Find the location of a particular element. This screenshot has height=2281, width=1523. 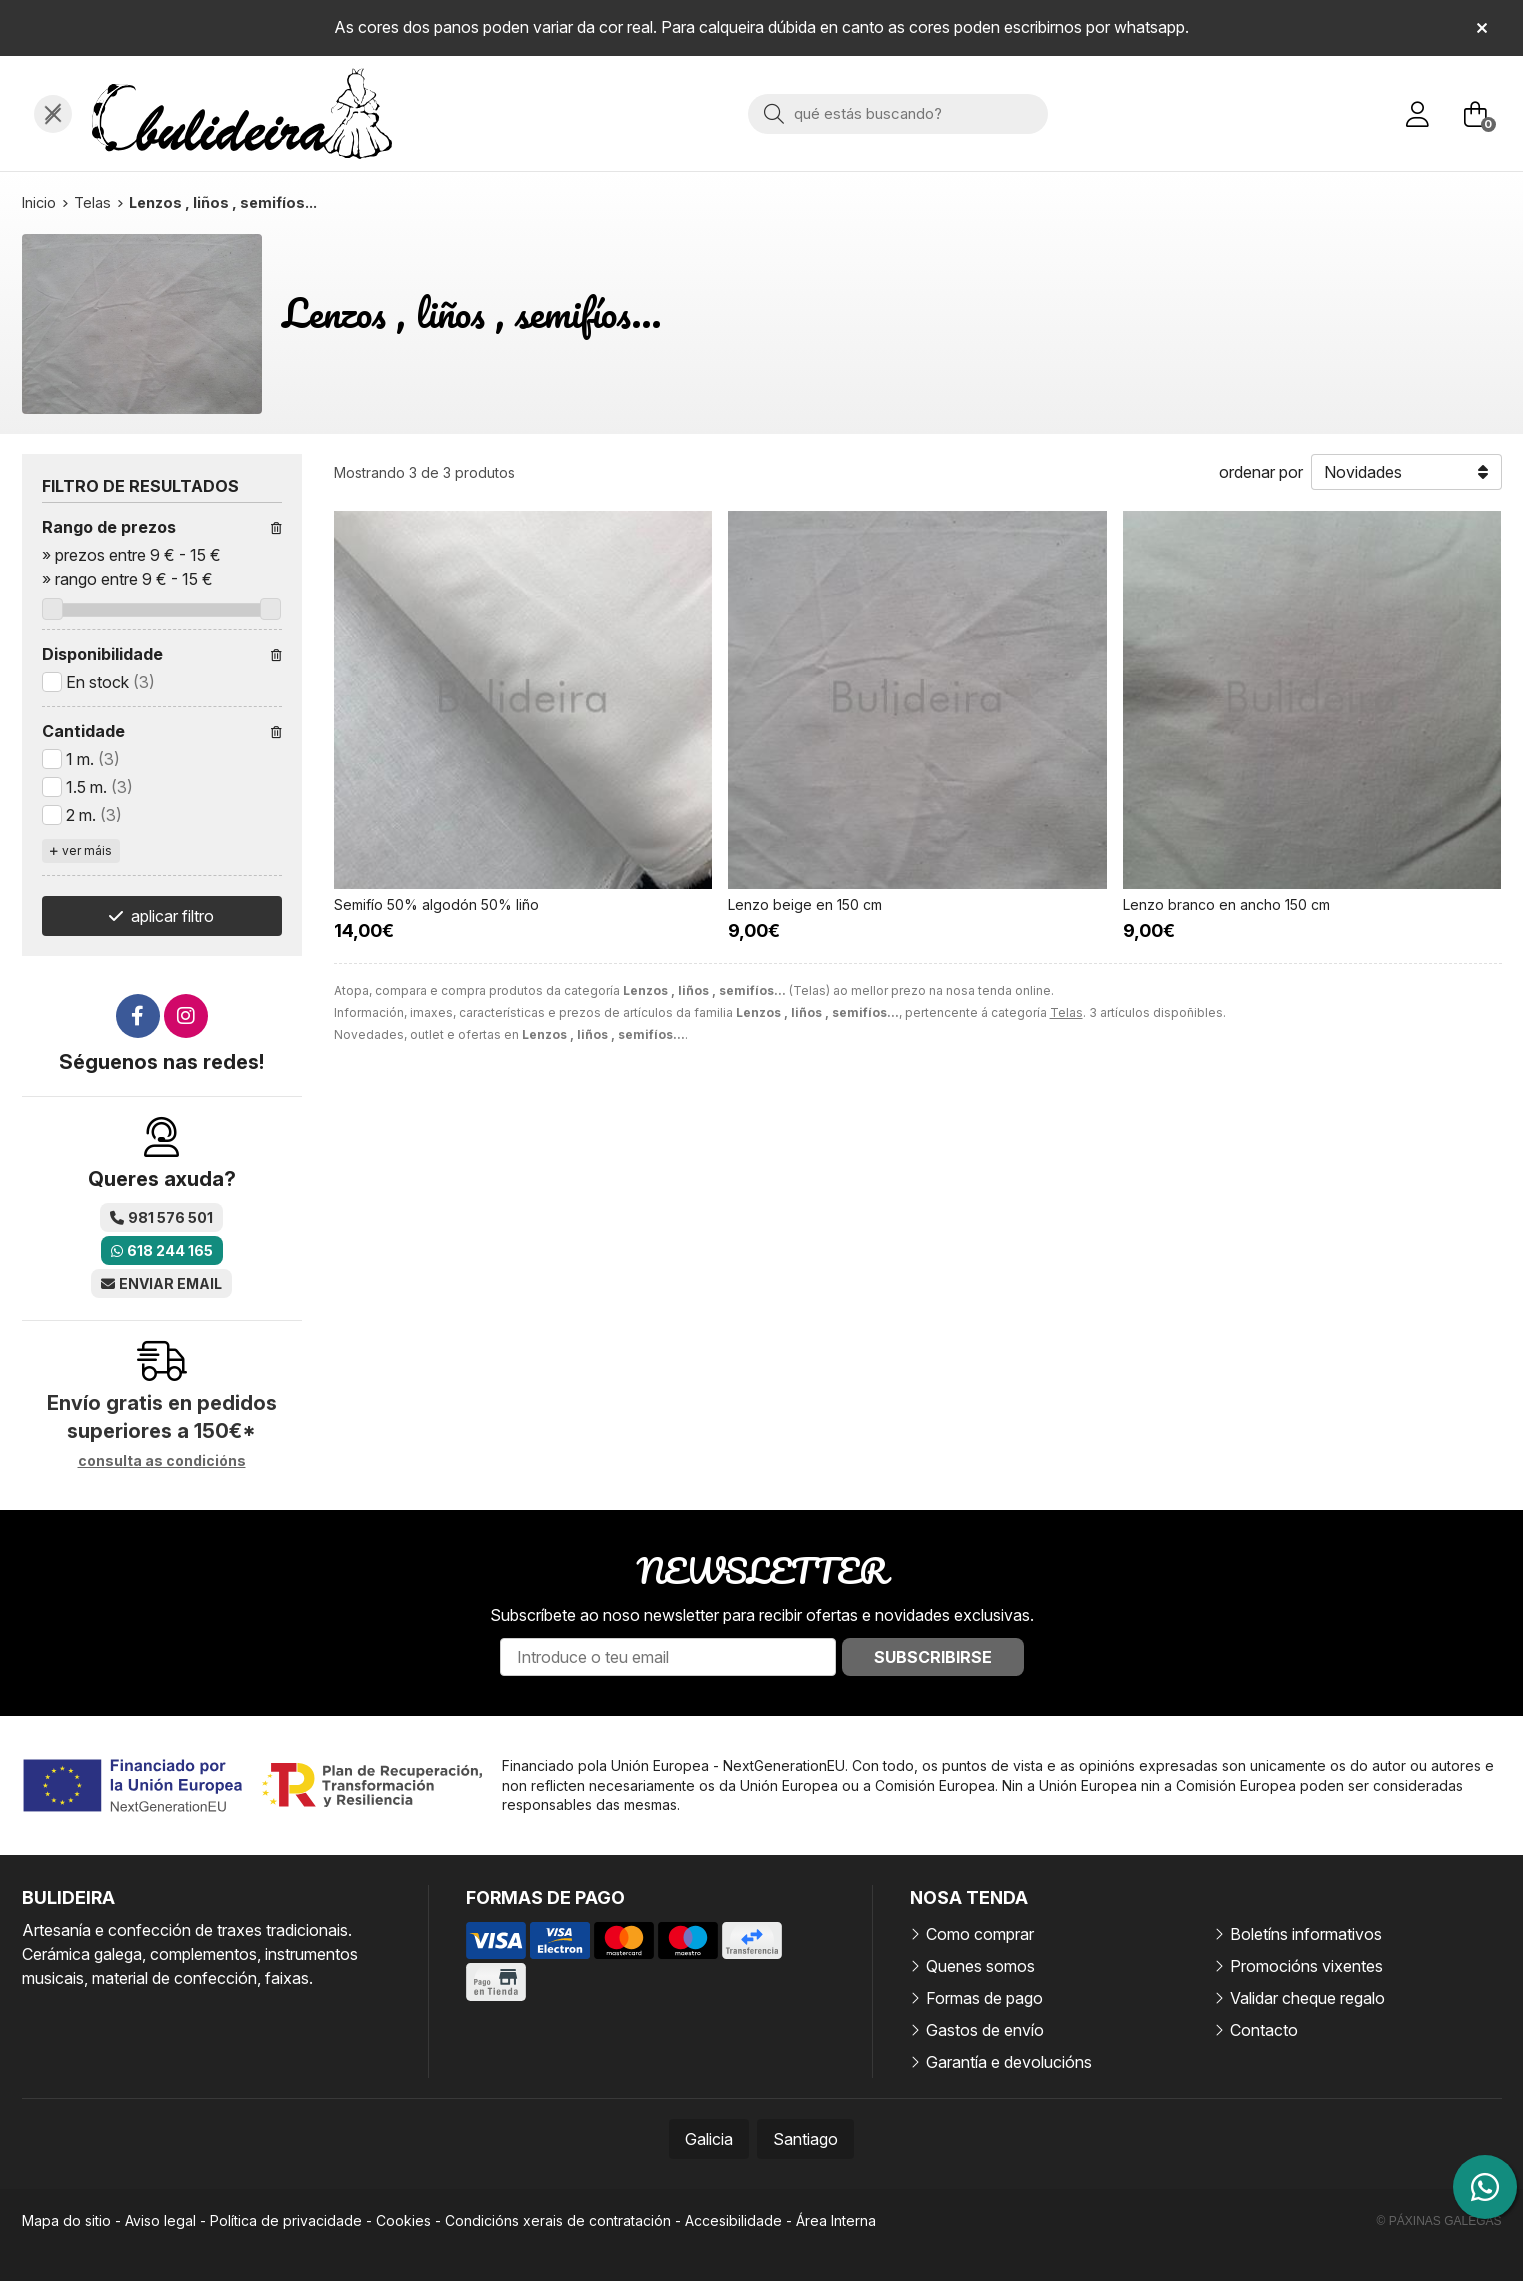

Condicións xerais de contratación is located at coordinates (558, 2220).